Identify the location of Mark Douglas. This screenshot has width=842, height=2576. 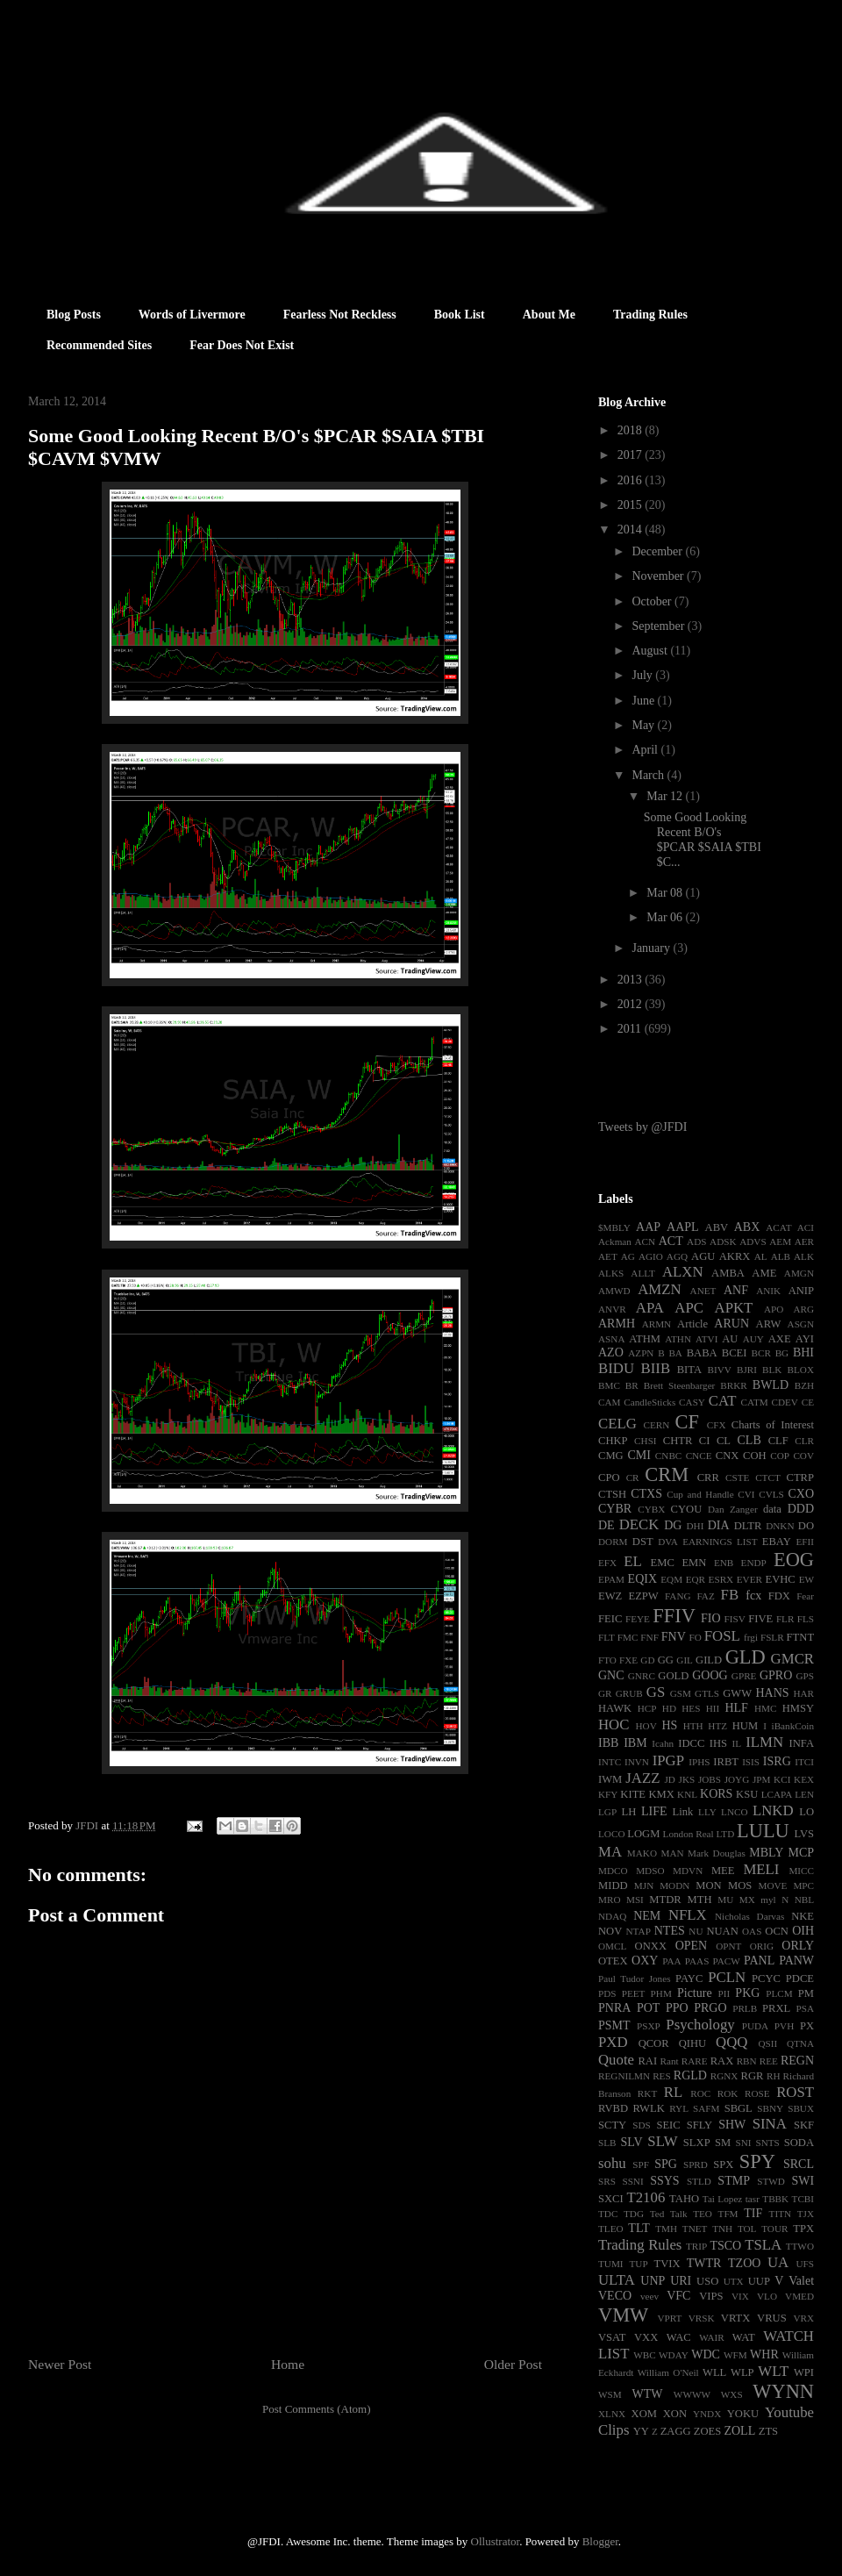
(717, 1853).